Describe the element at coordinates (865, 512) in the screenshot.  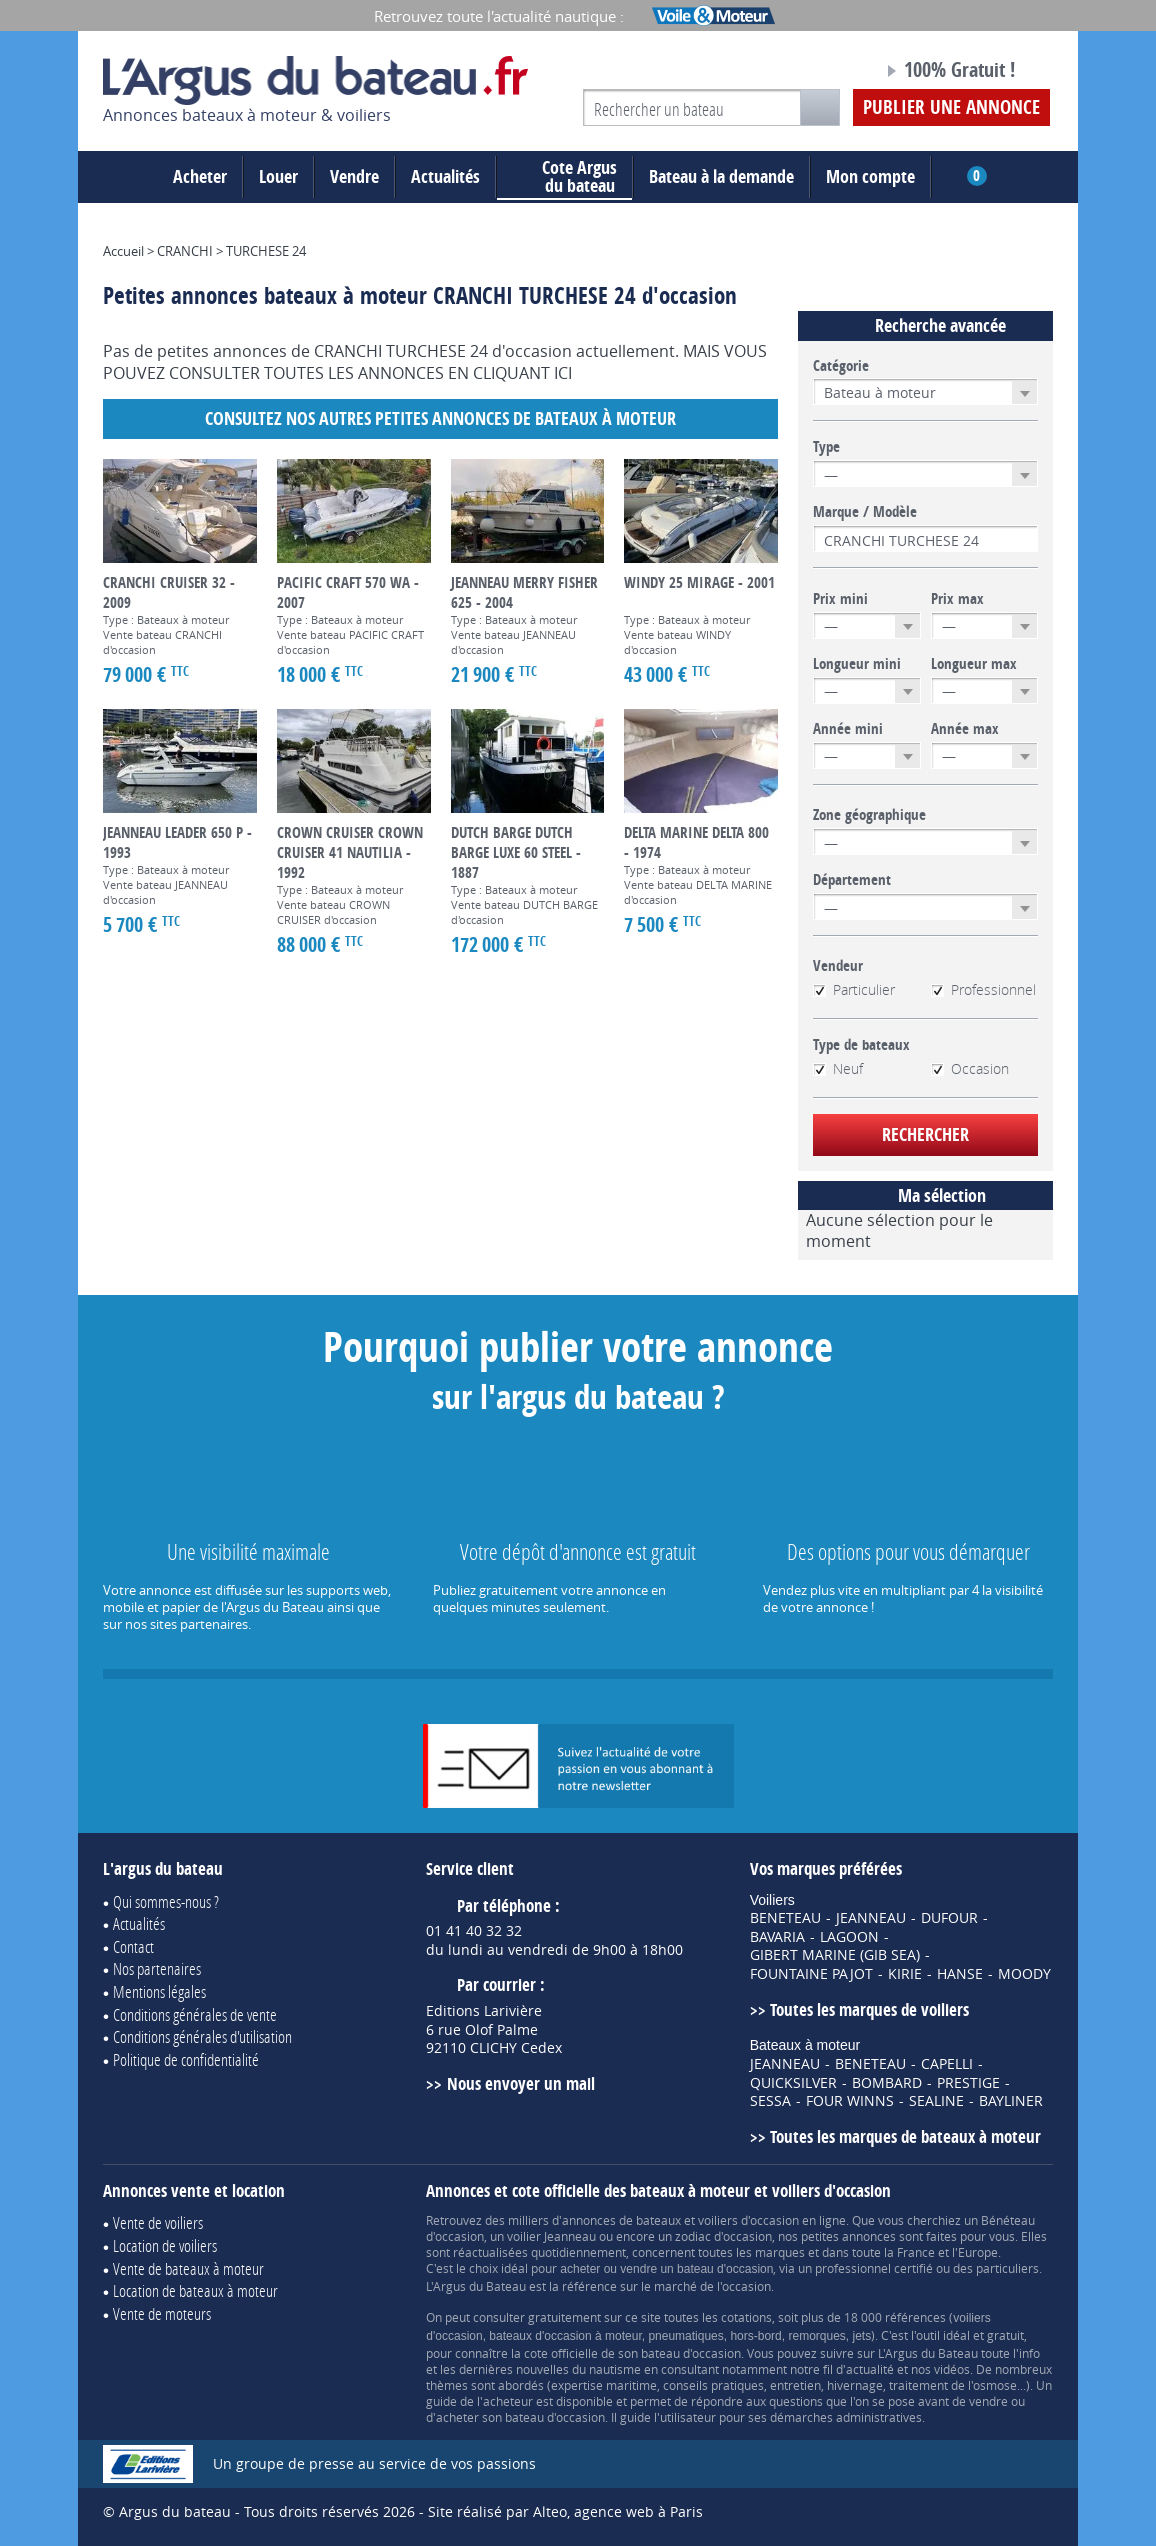
I see `Marque / Modèle` at that location.